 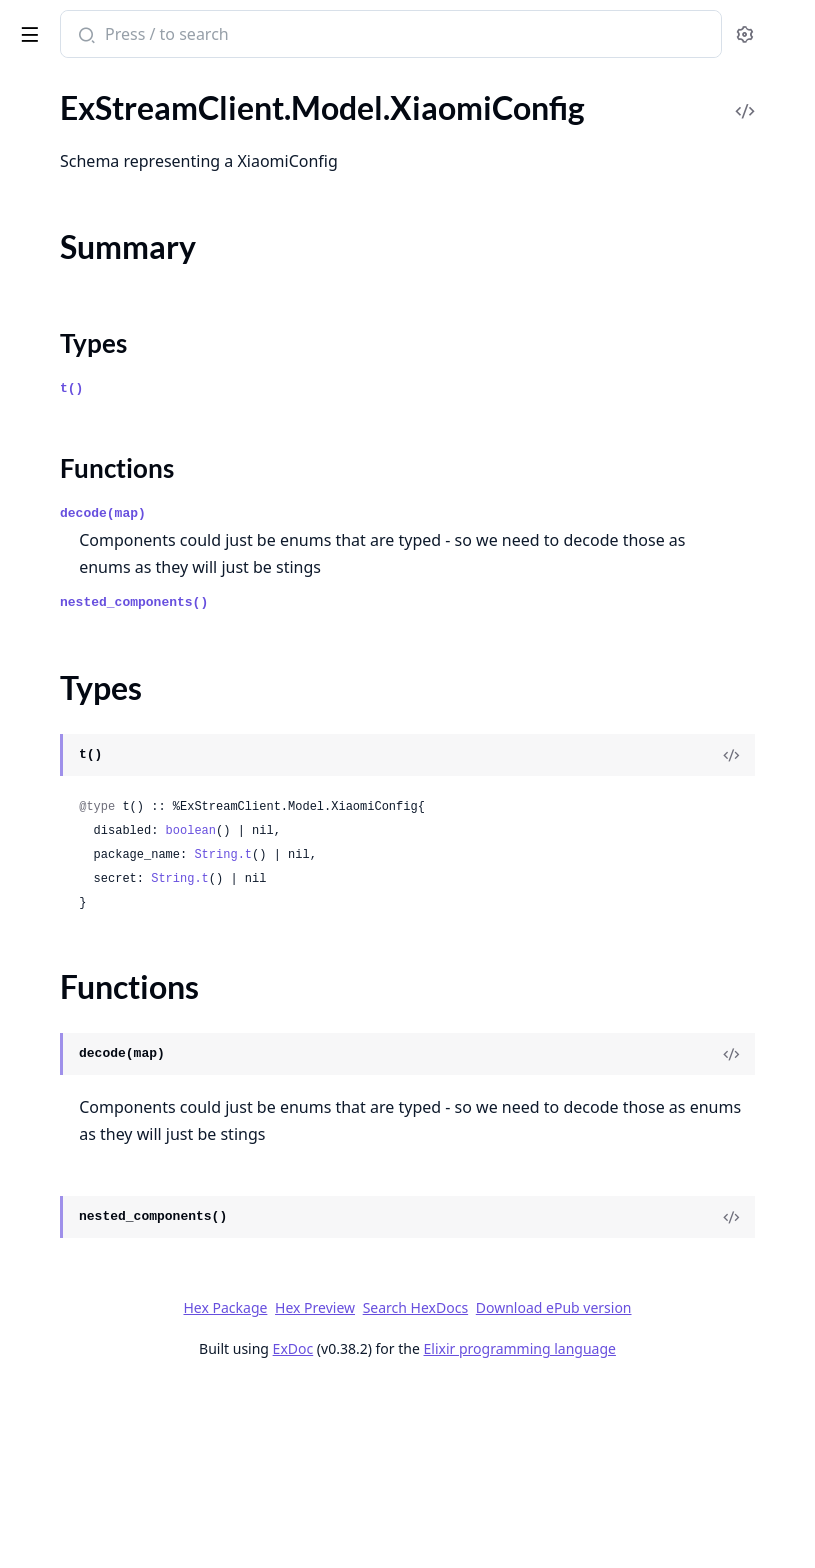 I want to click on .UserUpdatedEvent, so click(x=82, y=979).